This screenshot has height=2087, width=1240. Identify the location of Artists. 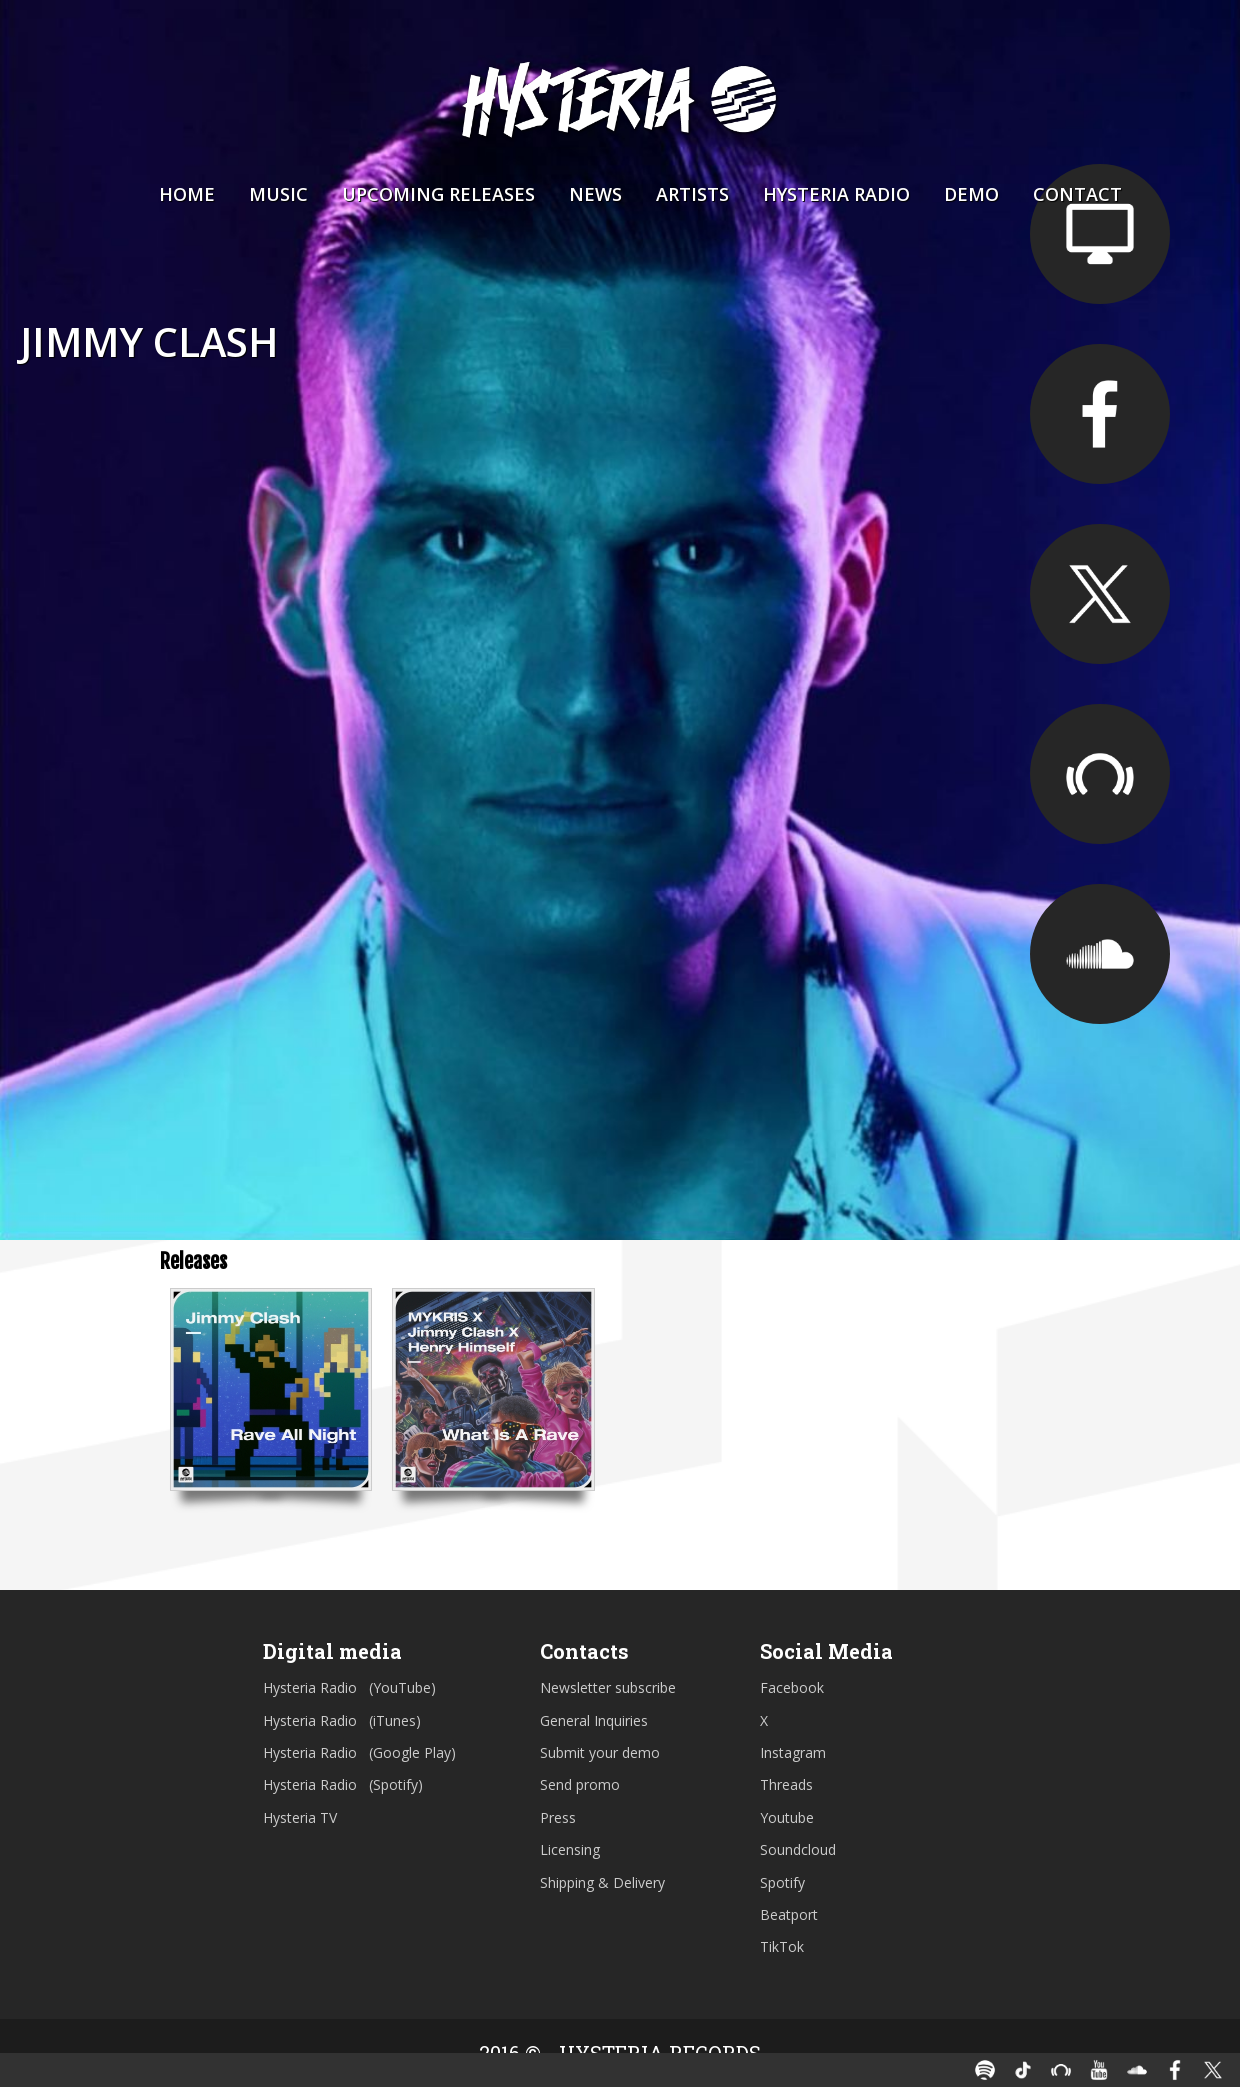
(692, 194).